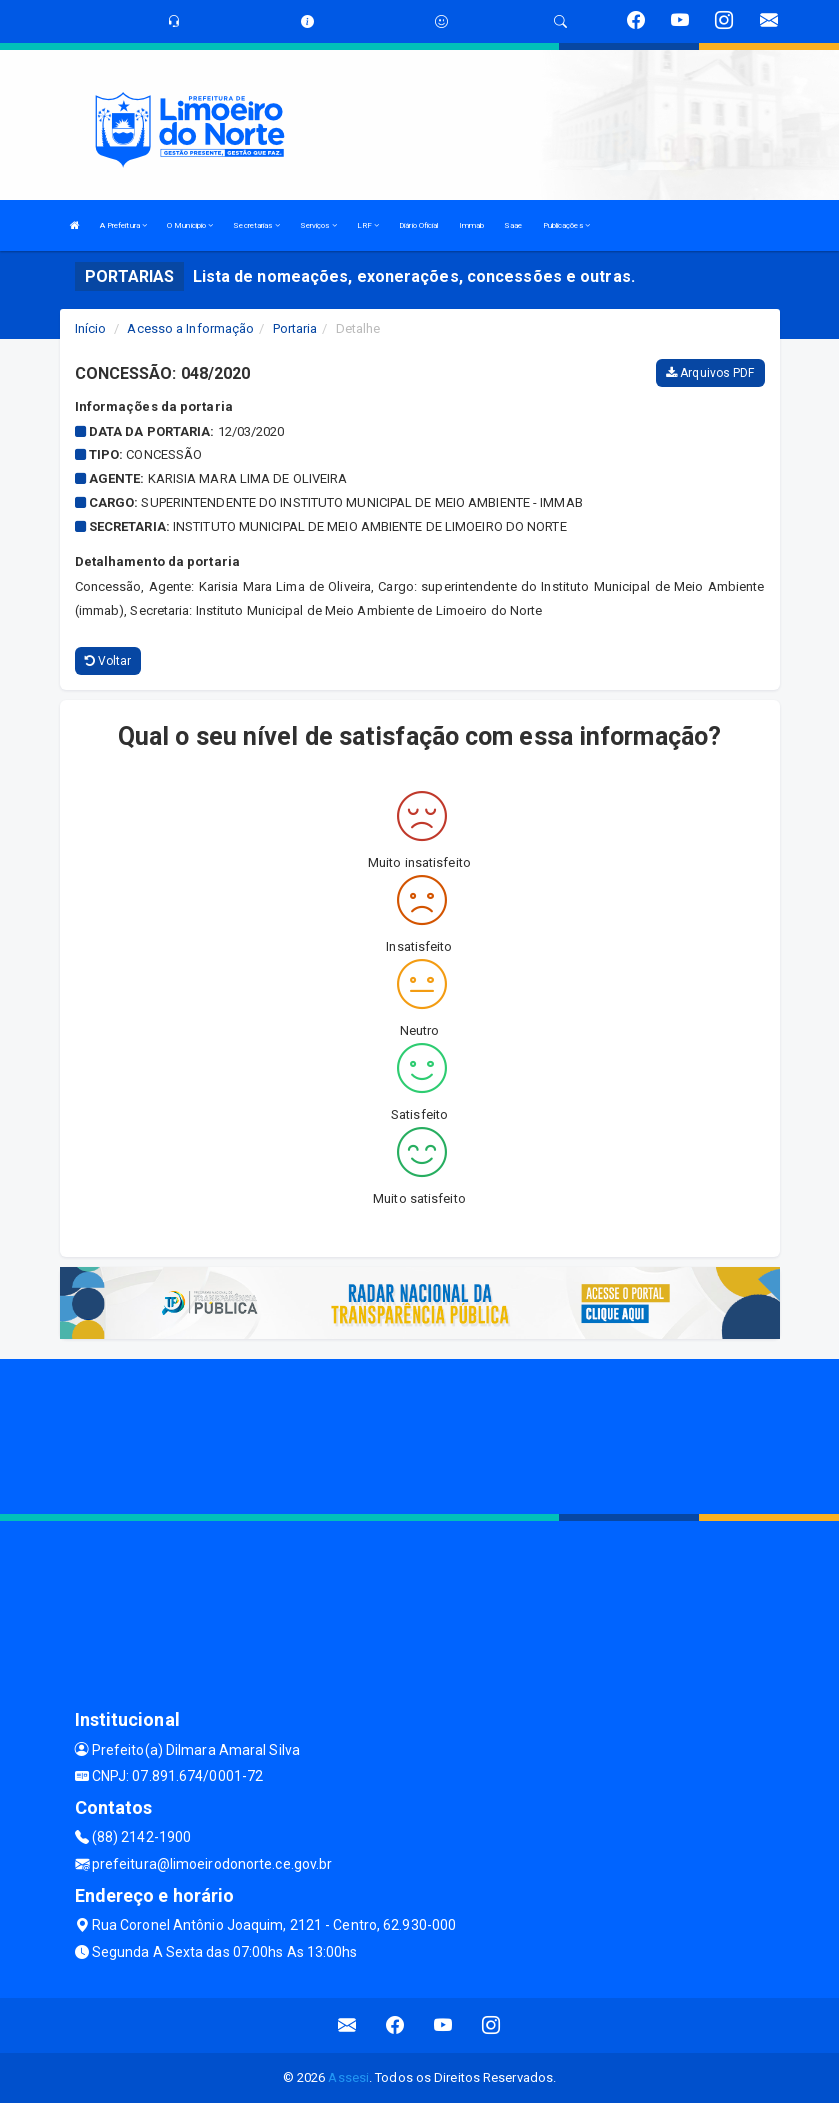 The image size is (839, 2103). I want to click on Arquivos PDF, so click(710, 373).